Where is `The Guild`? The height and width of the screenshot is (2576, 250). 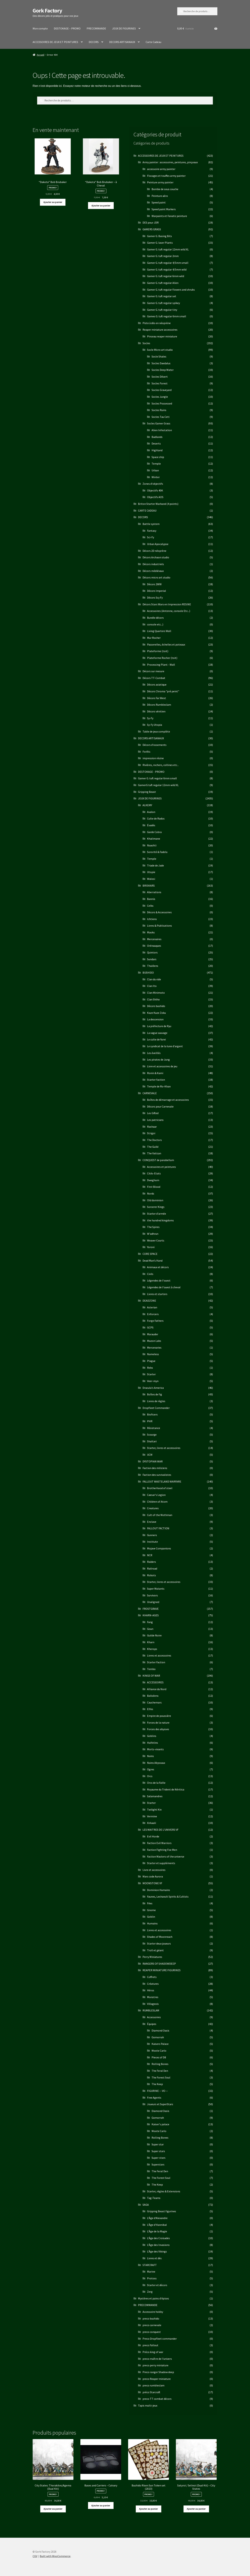 The Guild is located at coordinates (152, 1146).